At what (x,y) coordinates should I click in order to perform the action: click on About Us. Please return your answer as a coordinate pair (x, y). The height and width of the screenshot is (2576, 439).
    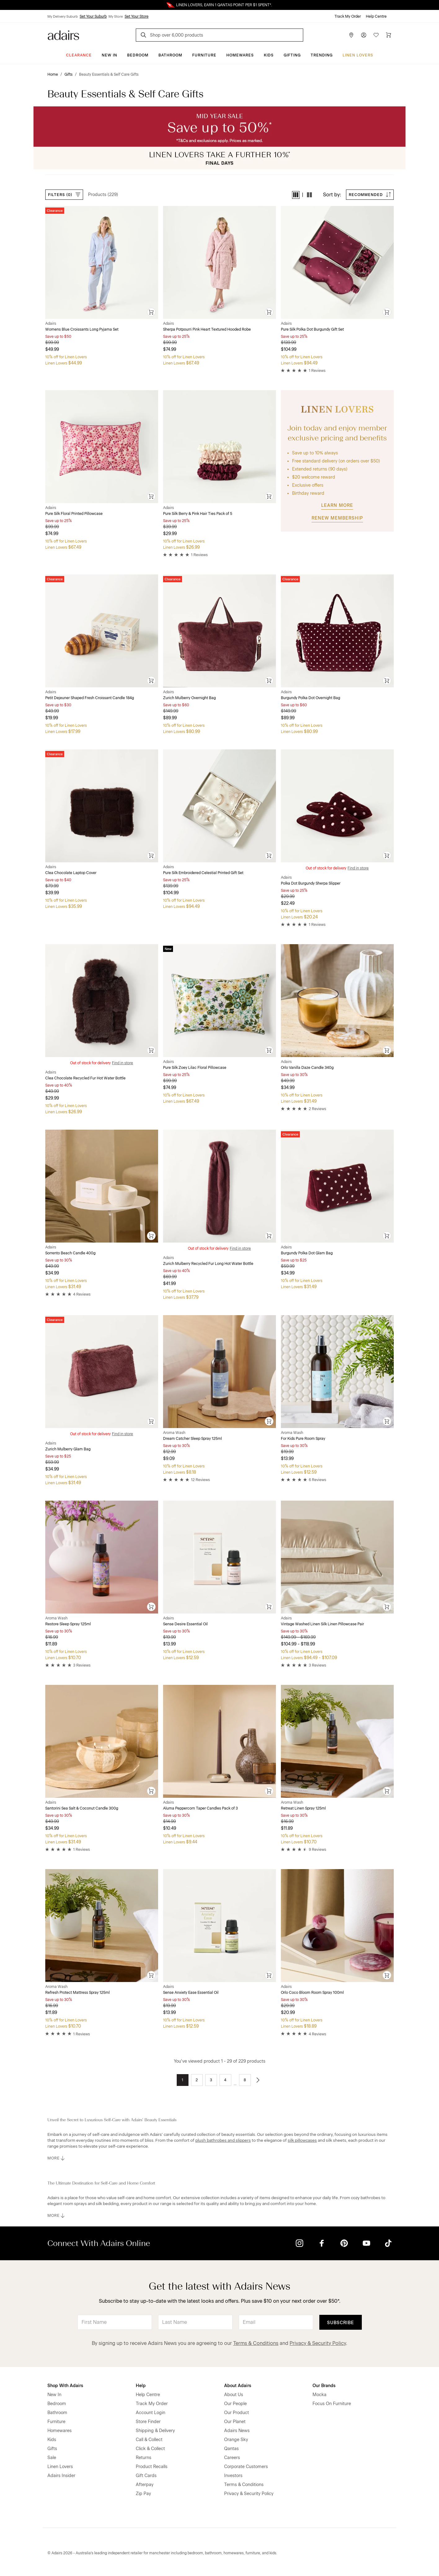
    Looking at the image, I should click on (233, 2394).